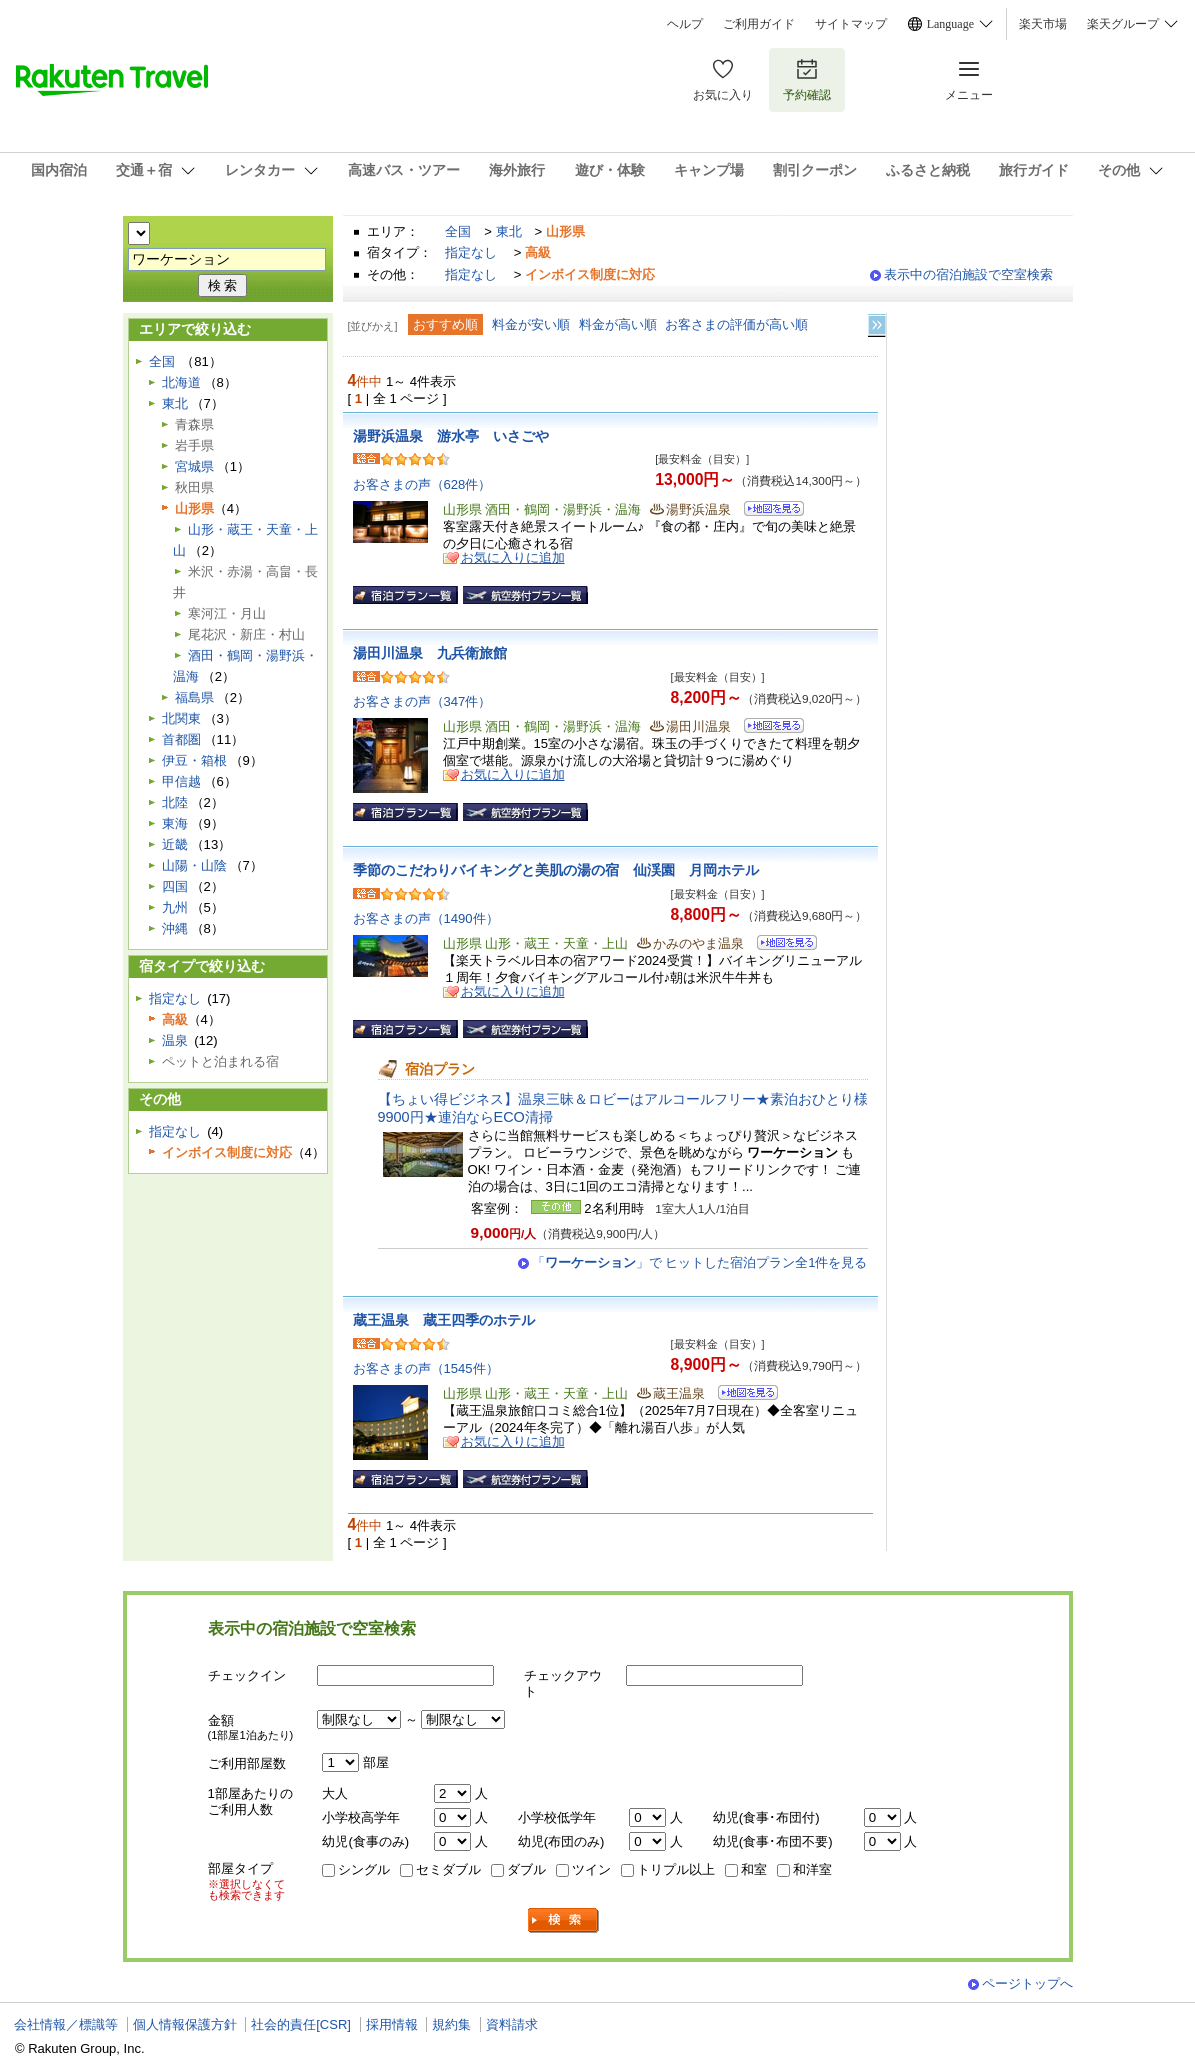 This screenshot has height=2071, width=1195. What do you see at coordinates (591, 1869) in the screenshot?
I see `ツイン` at bounding box center [591, 1869].